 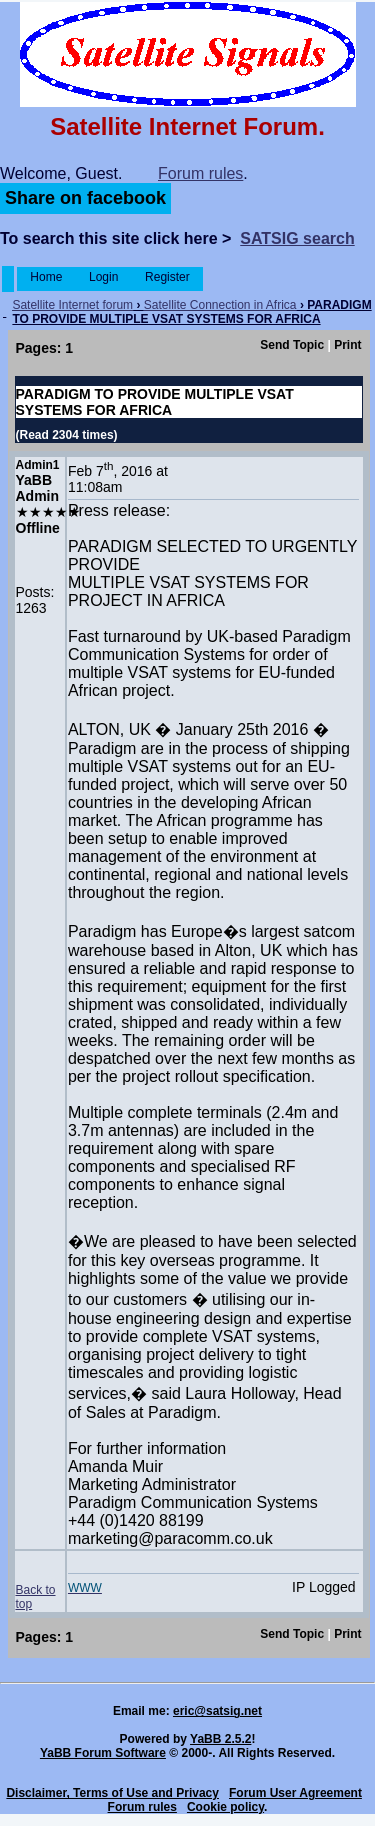 I want to click on Disclaimer, Terms of Use and Privacy, so click(x=112, y=1793).